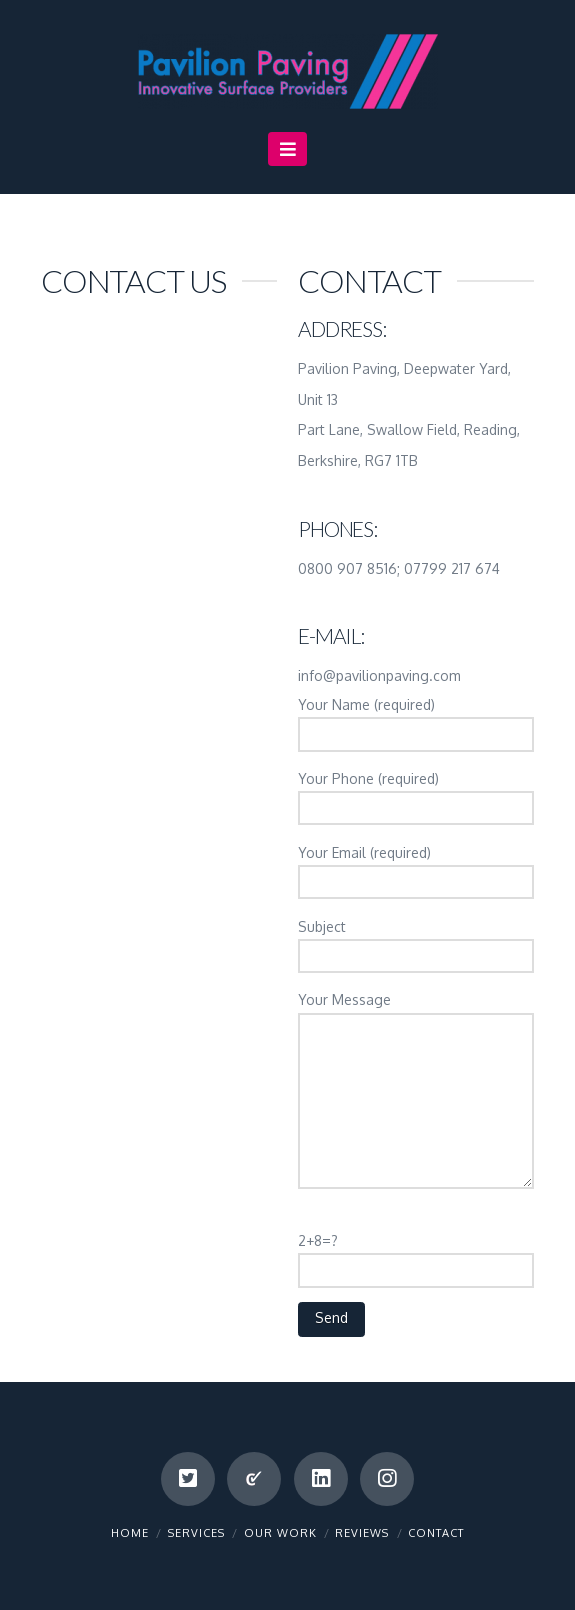  I want to click on 0800 907 8516, so click(347, 568).